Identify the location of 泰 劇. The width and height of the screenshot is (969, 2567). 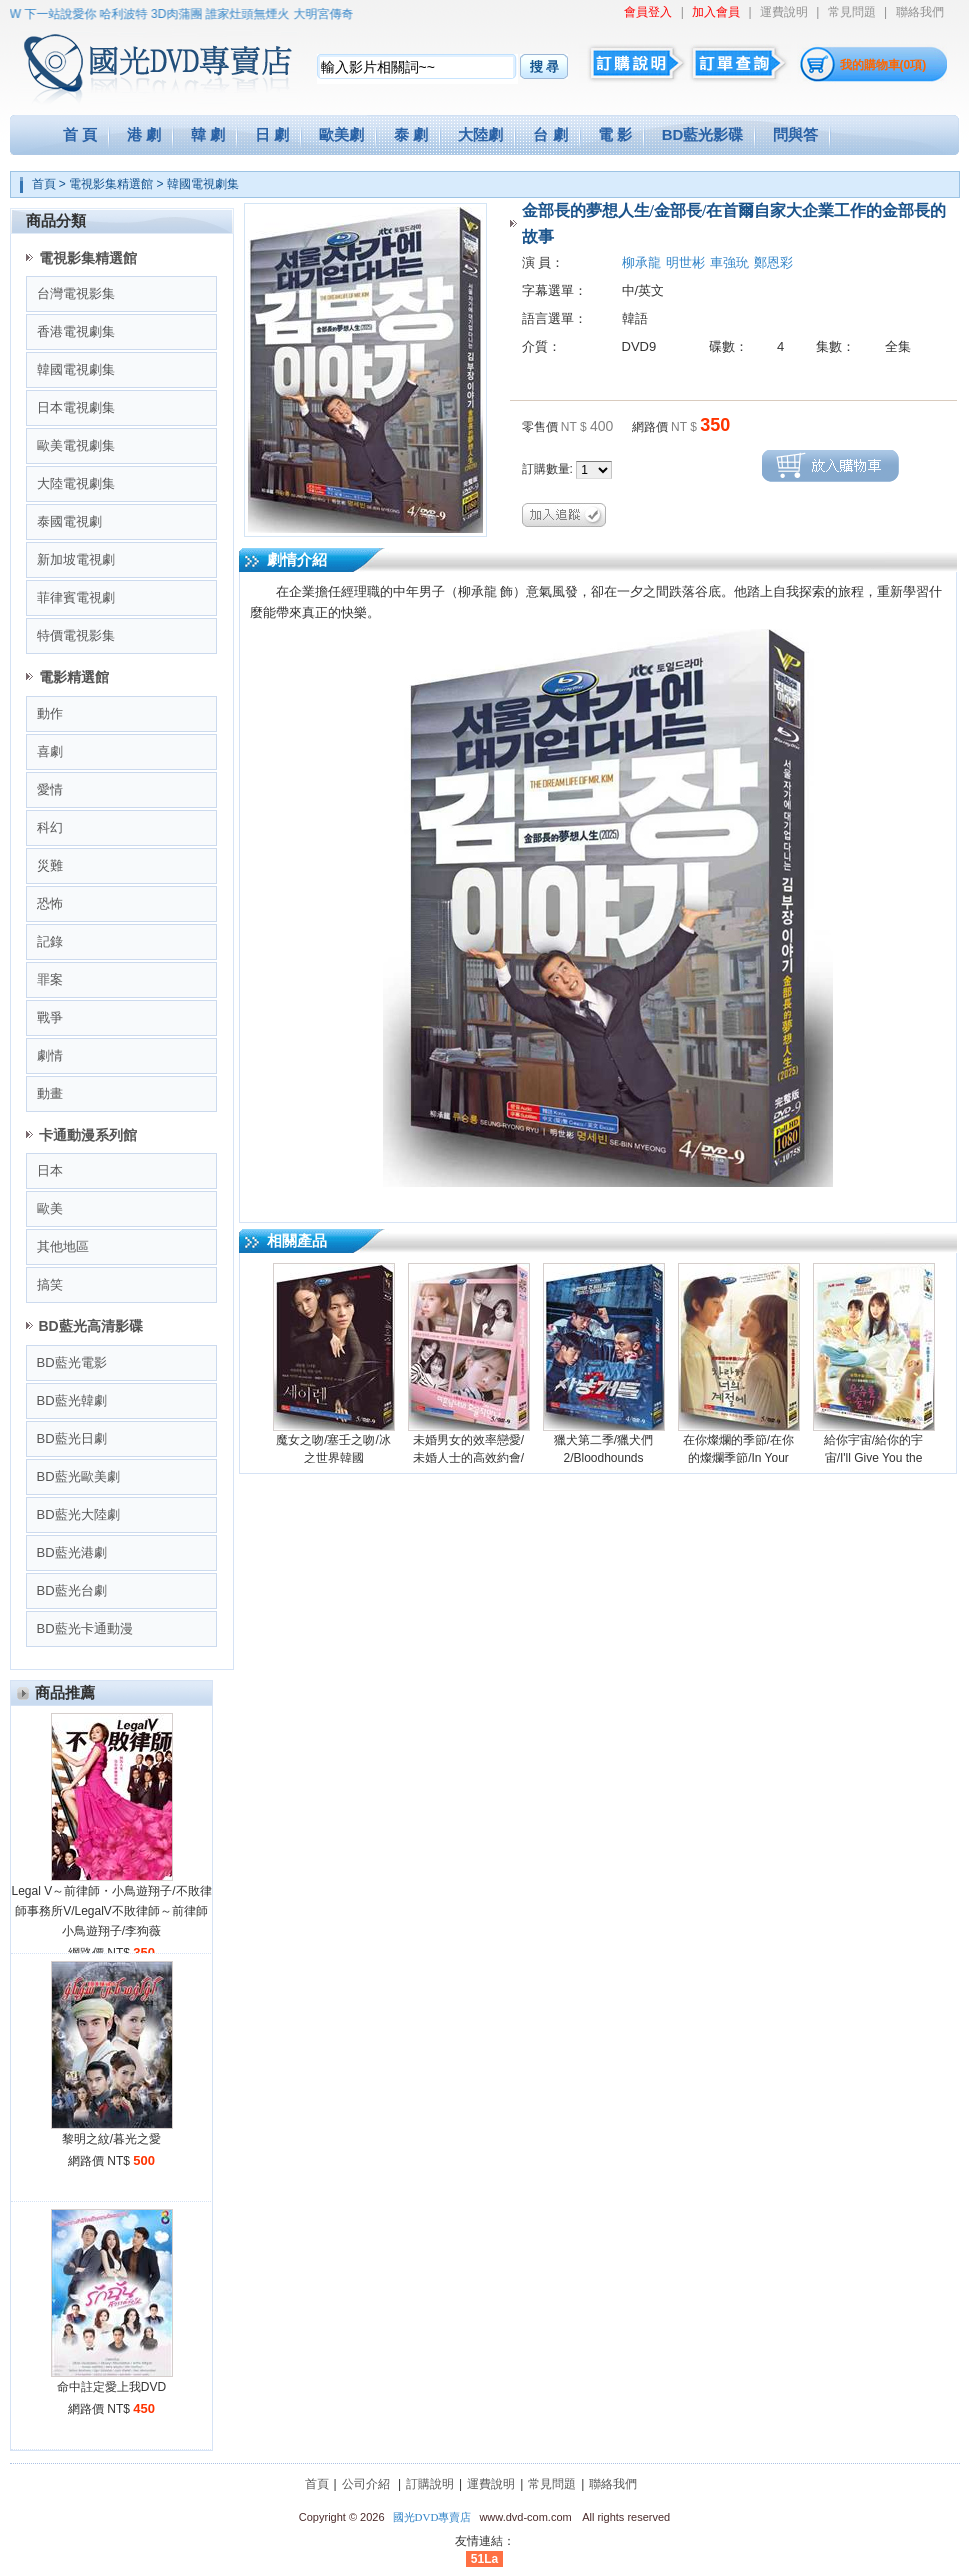
(411, 134).